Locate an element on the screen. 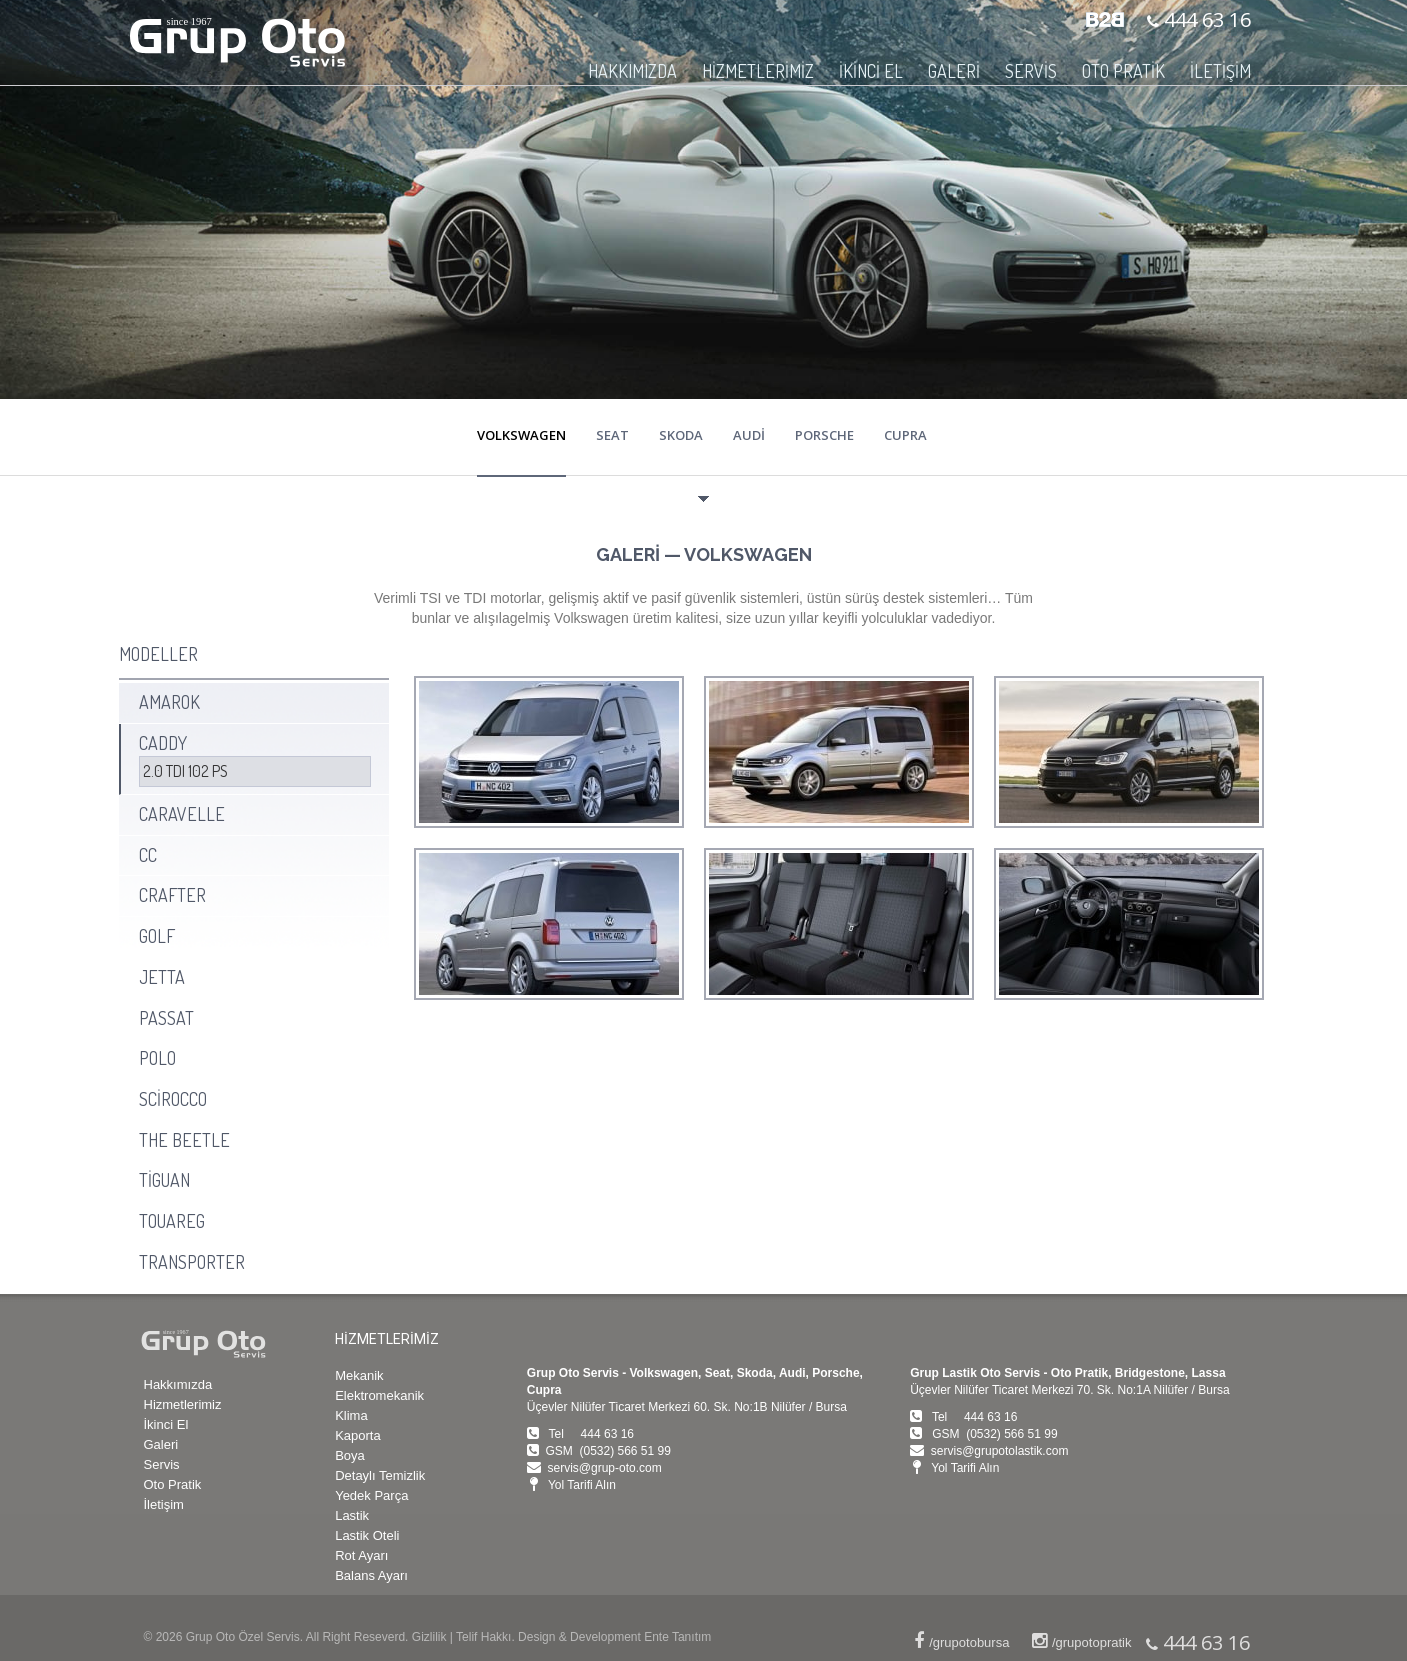  THE BEETLE is located at coordinates (184, 1140).